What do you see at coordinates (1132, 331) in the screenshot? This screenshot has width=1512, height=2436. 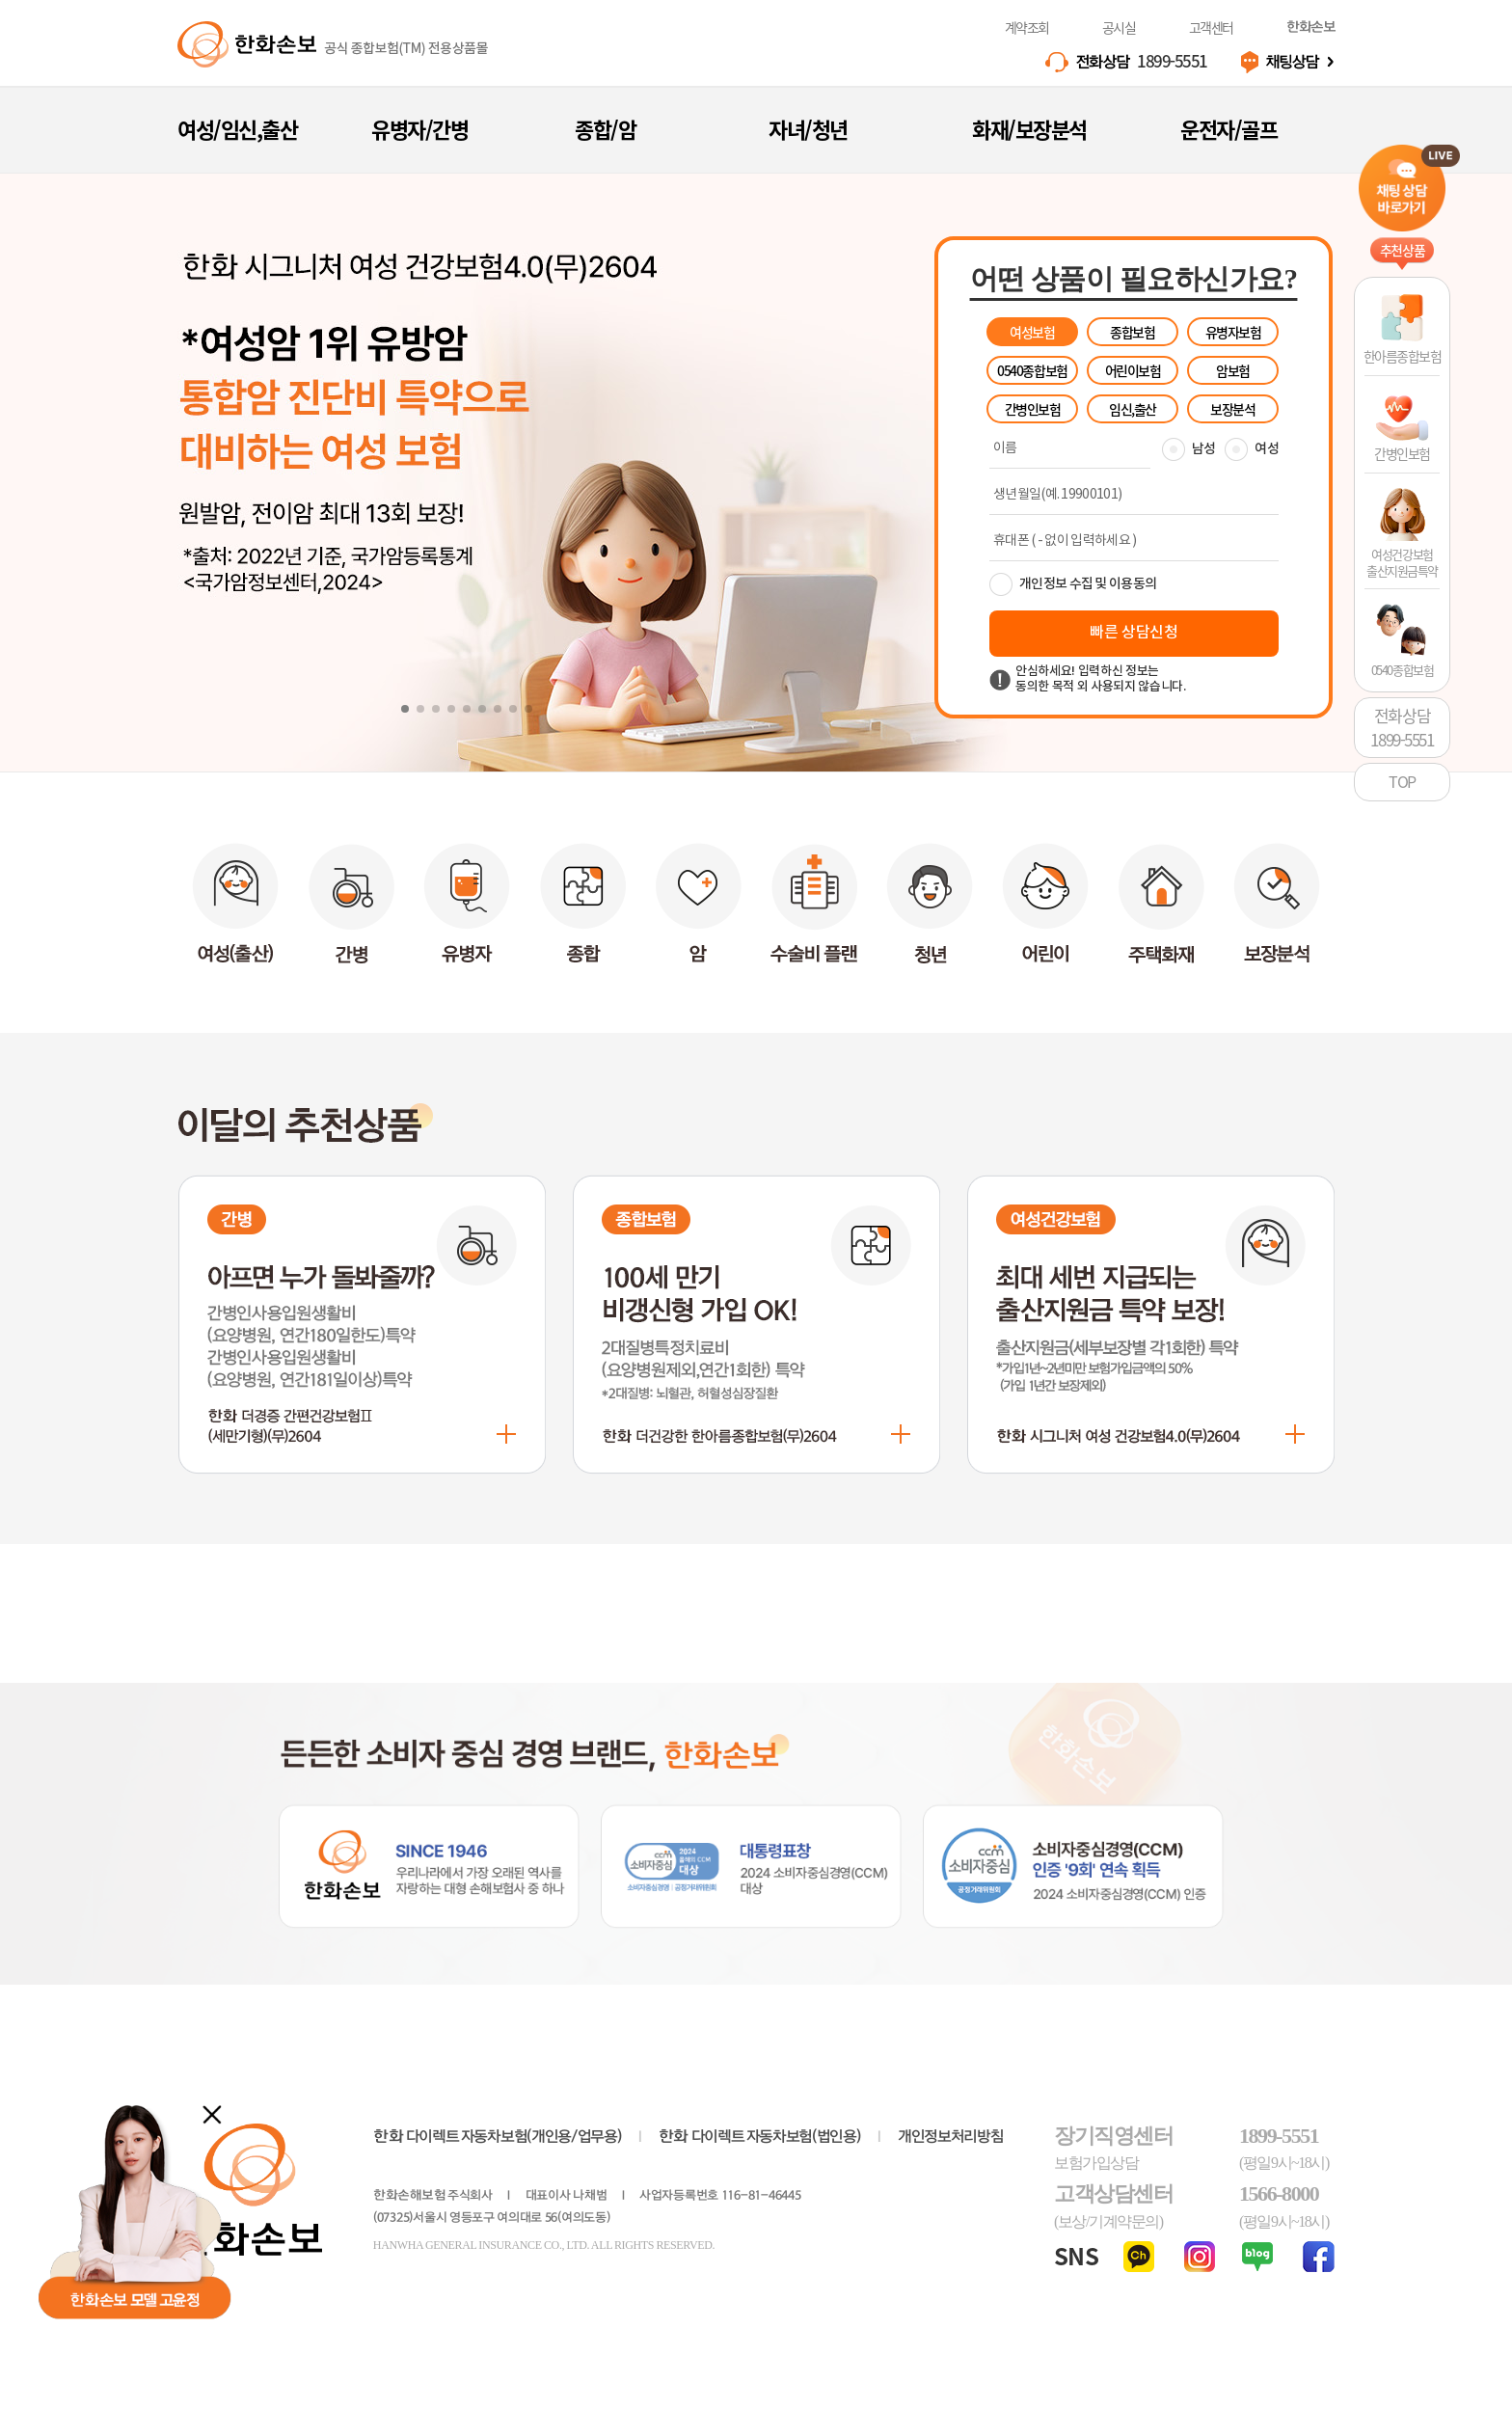 I see `종합보험` at bounding box center [1132, 331].